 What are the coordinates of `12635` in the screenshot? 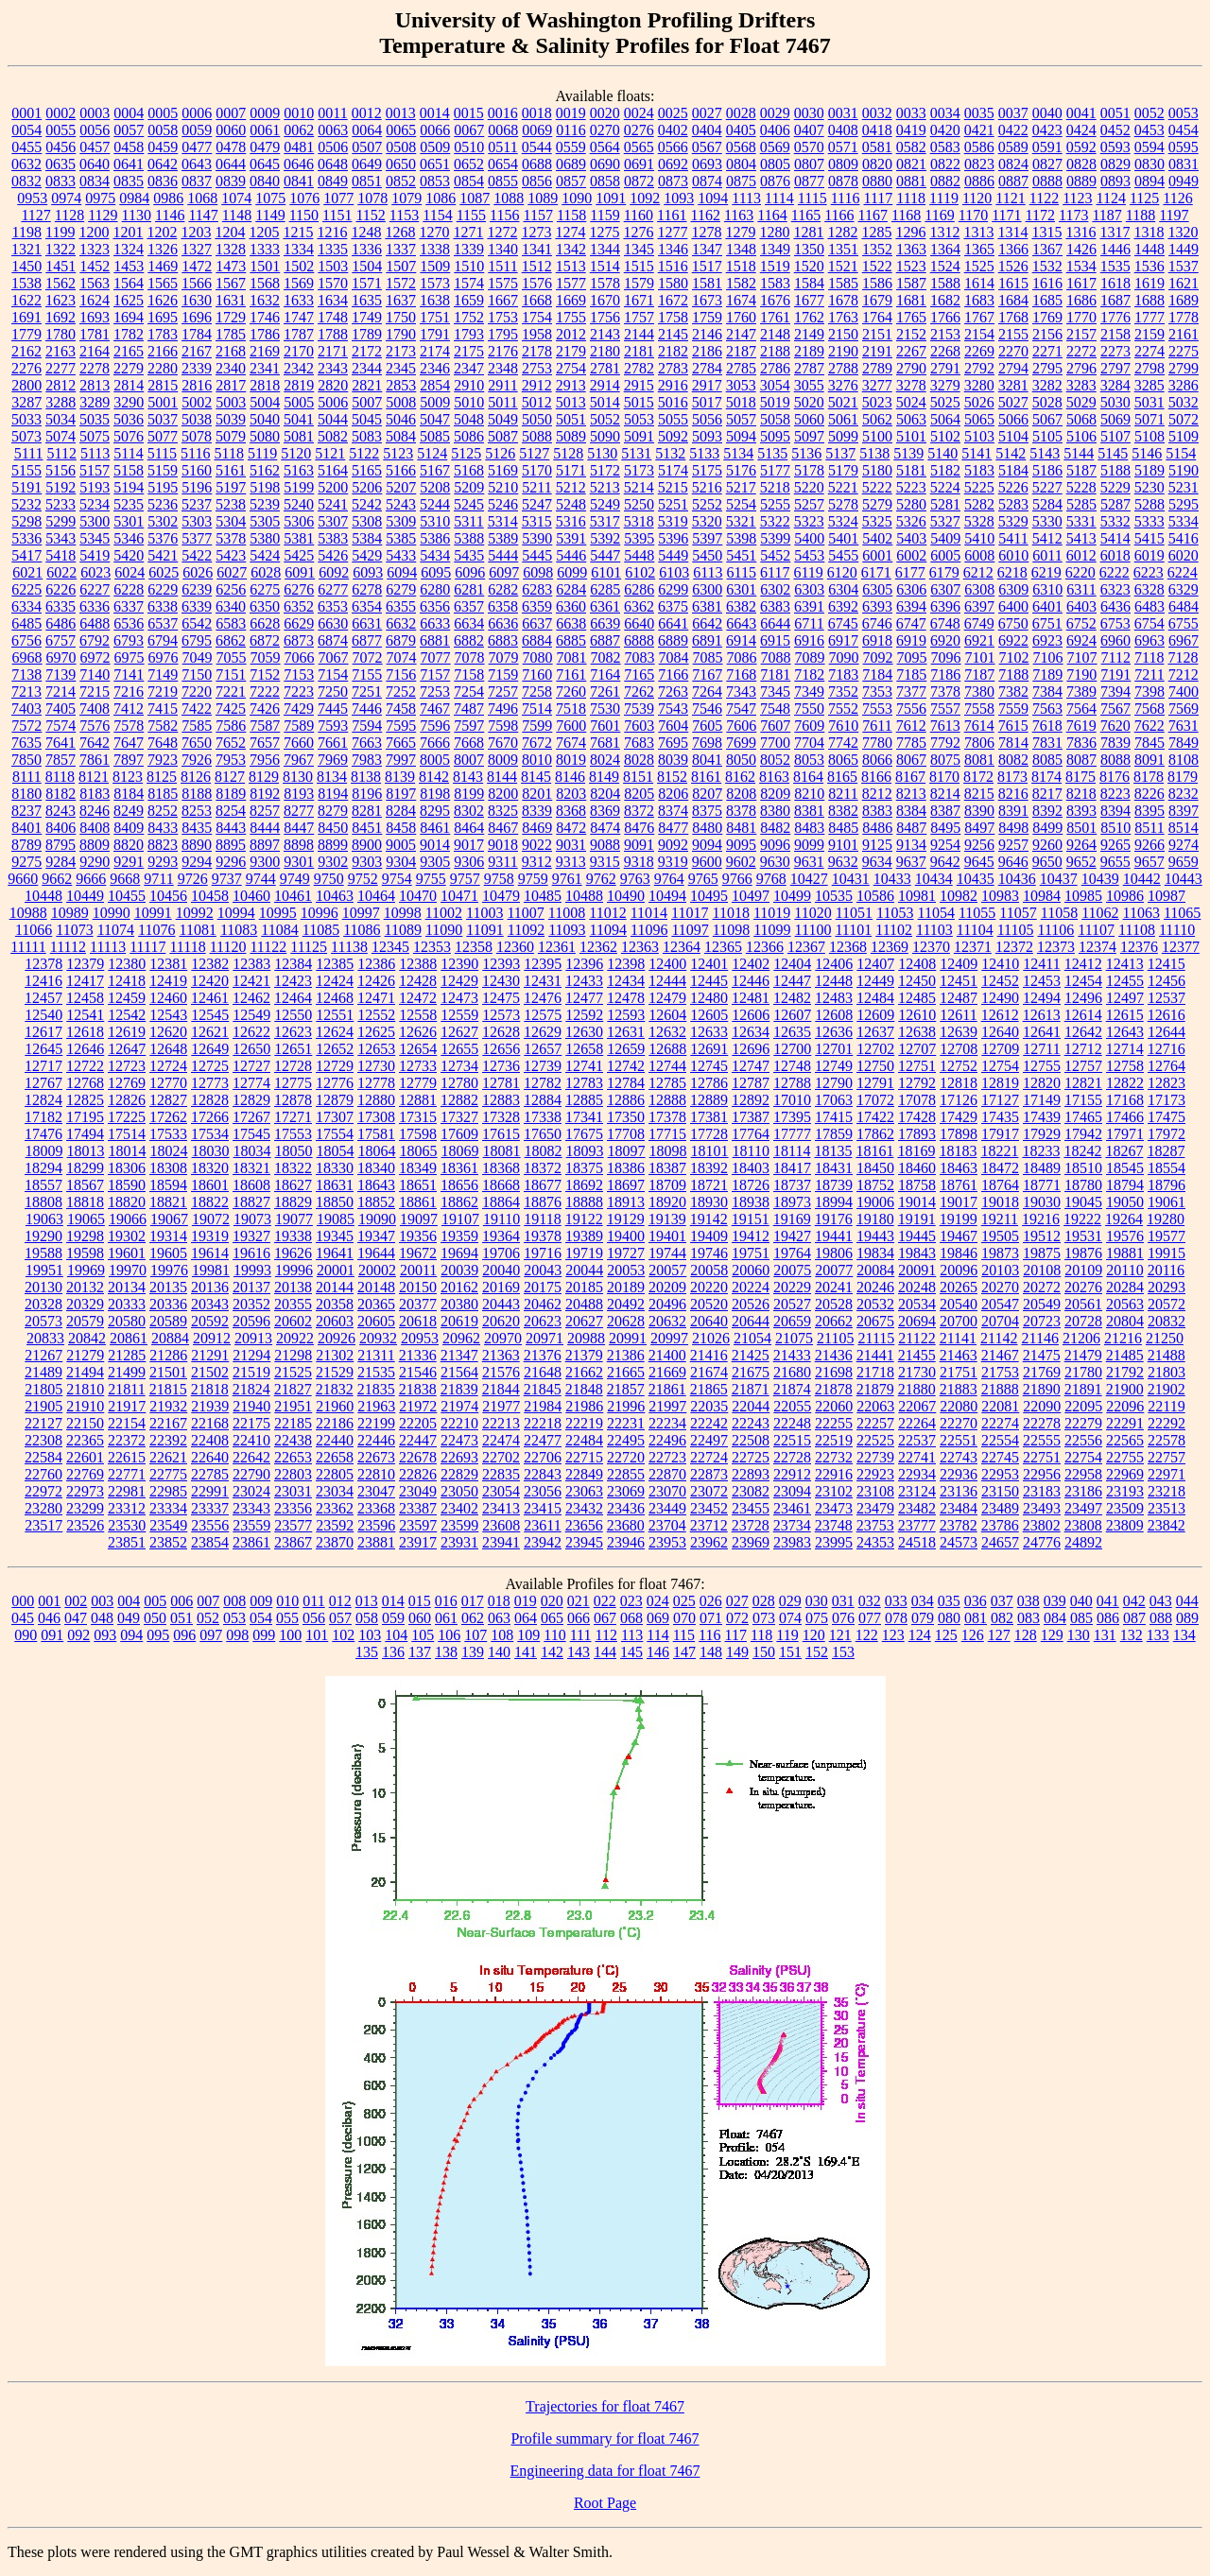 It's located at (792, 1032).